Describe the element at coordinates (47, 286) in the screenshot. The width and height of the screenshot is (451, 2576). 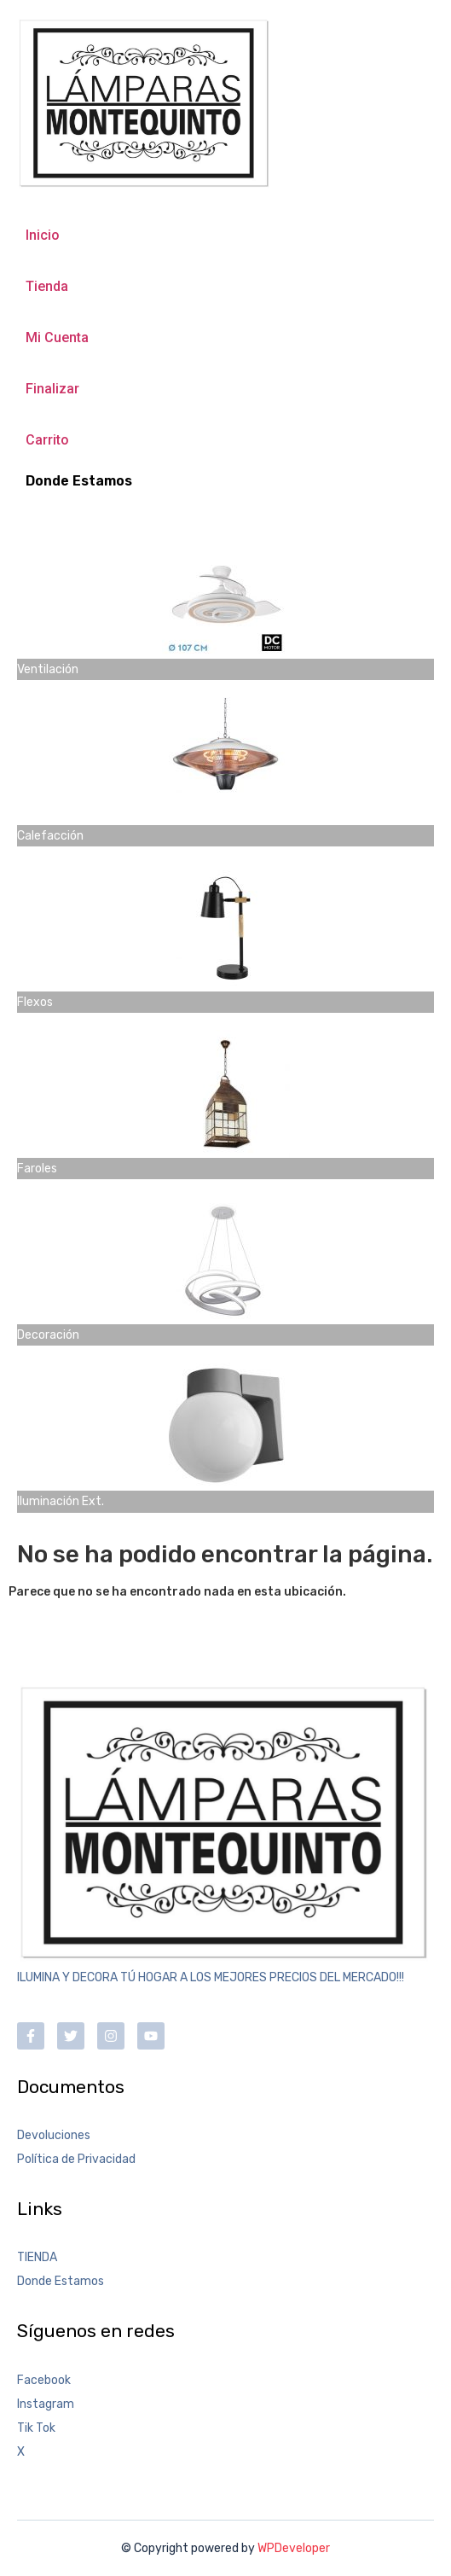
I see `Tienda` at that location.